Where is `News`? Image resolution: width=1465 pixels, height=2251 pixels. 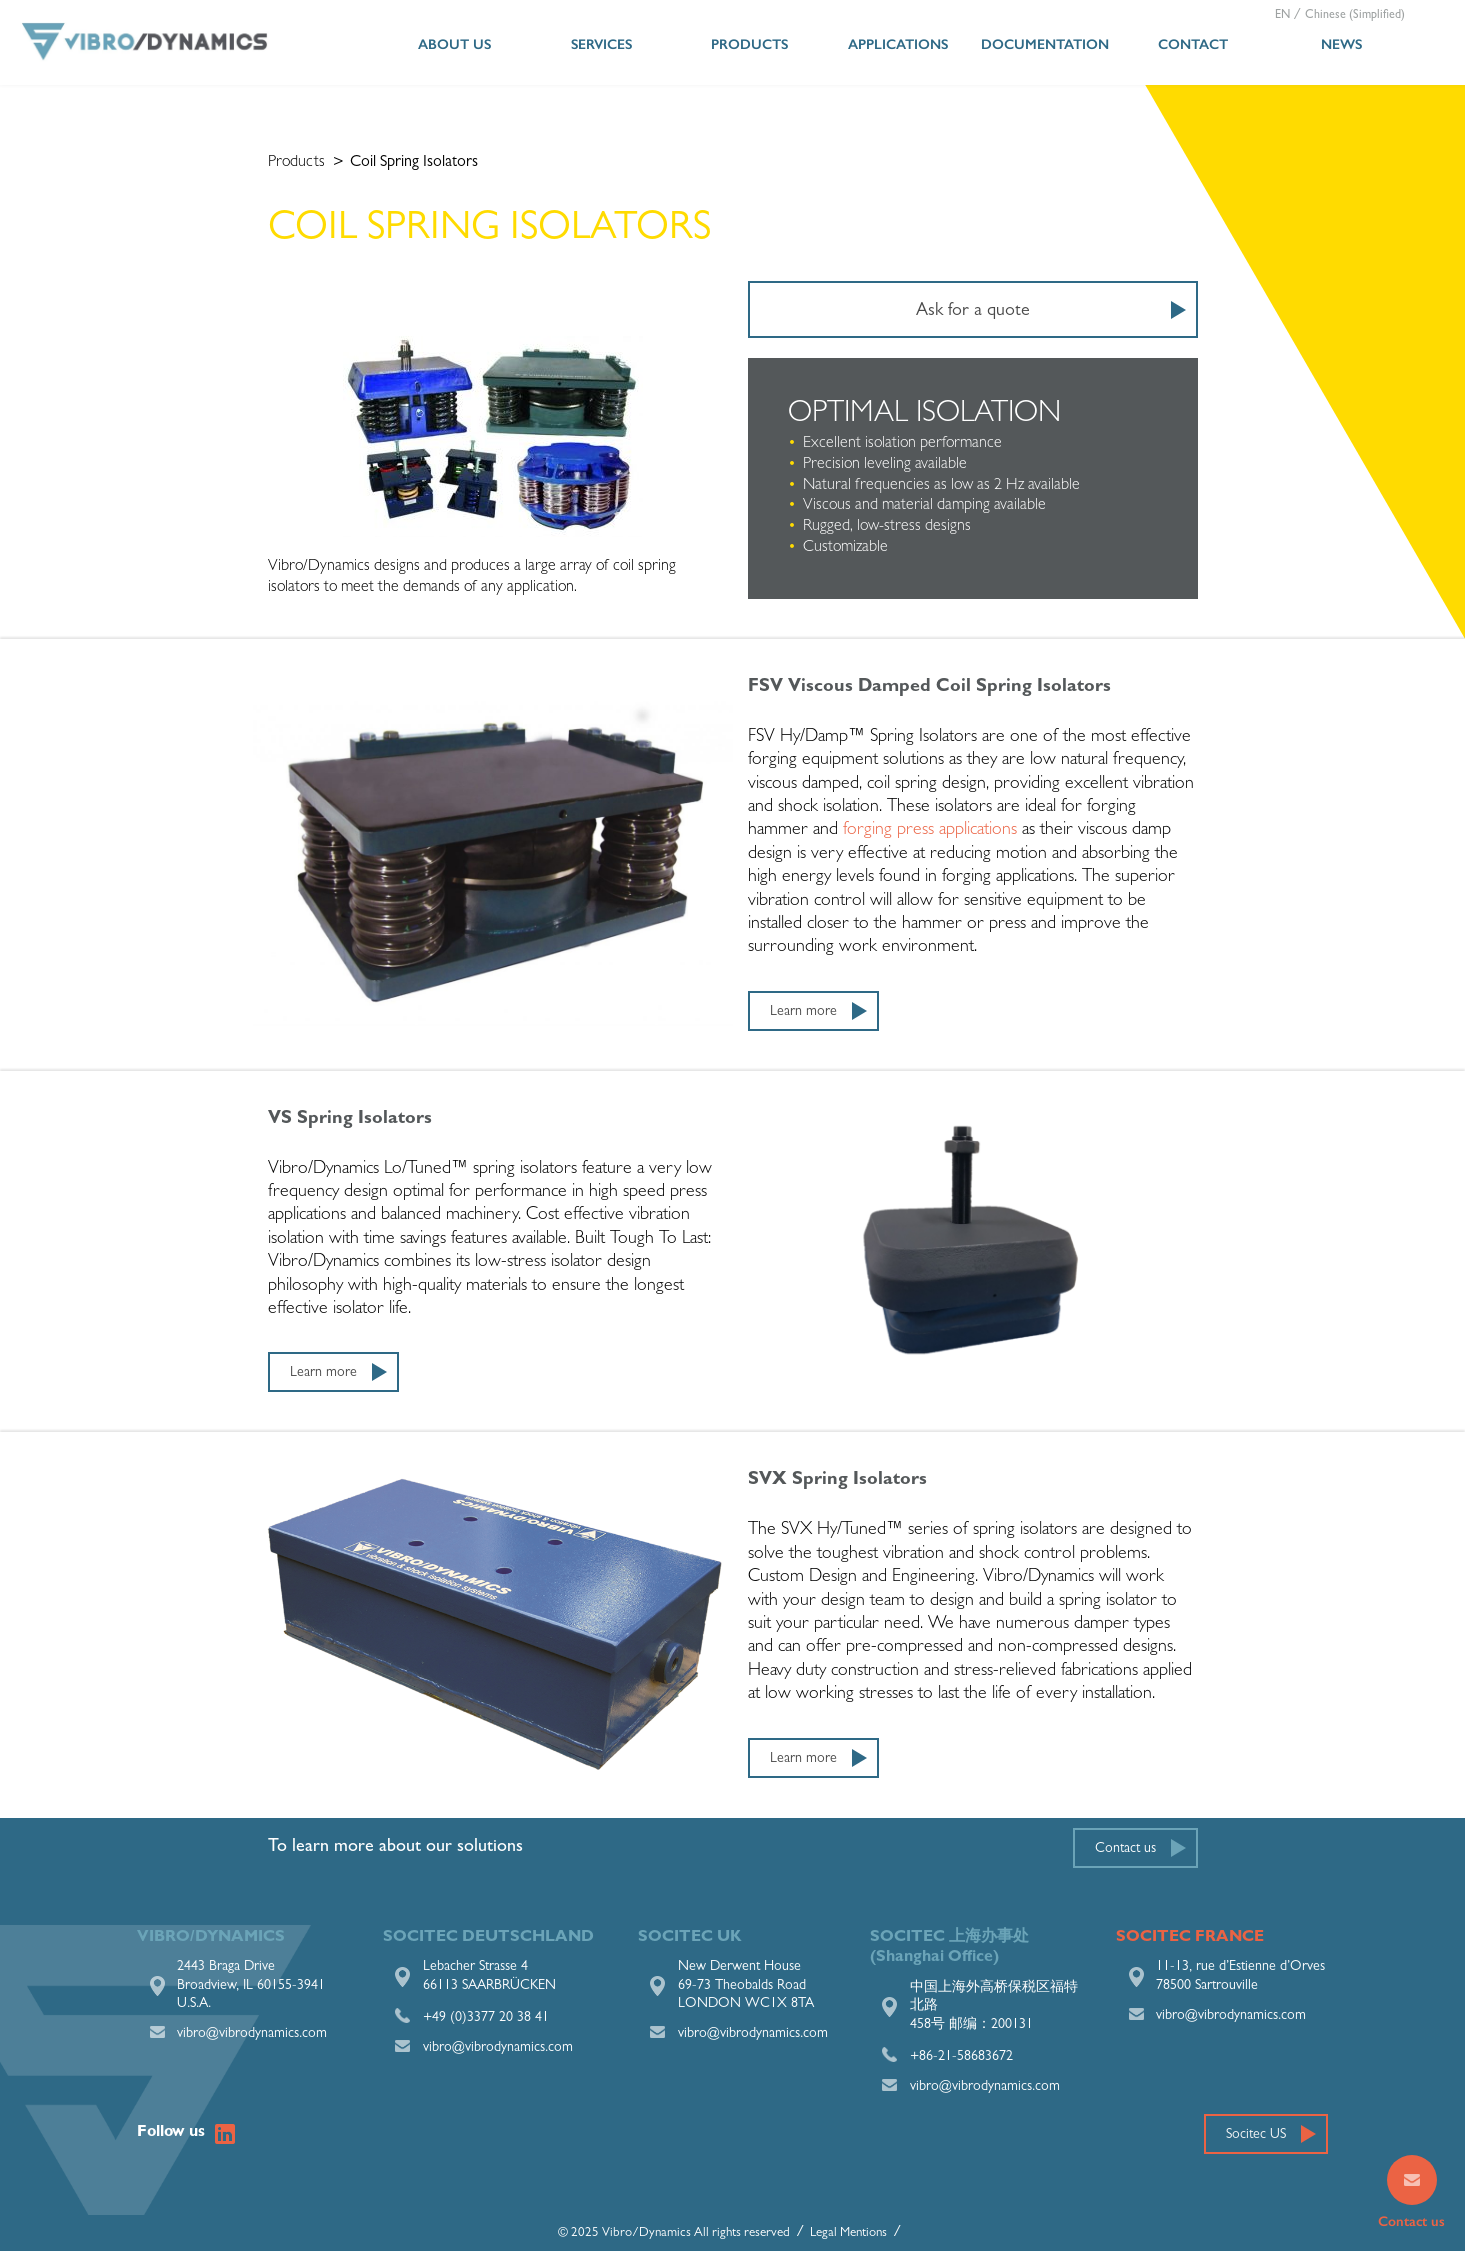 News is located at coordinates (1341, 44).